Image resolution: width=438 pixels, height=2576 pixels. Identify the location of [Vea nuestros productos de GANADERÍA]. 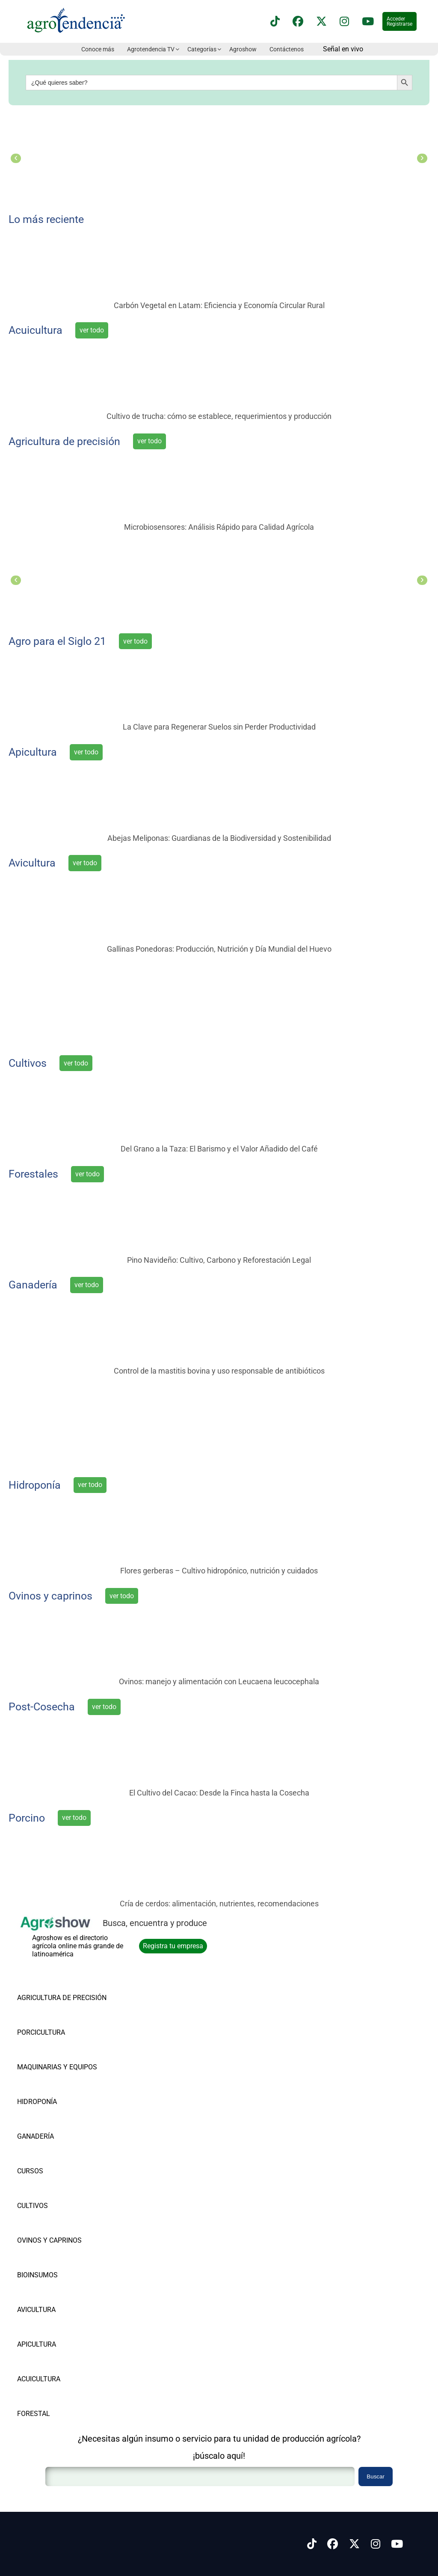
(62, 2122).